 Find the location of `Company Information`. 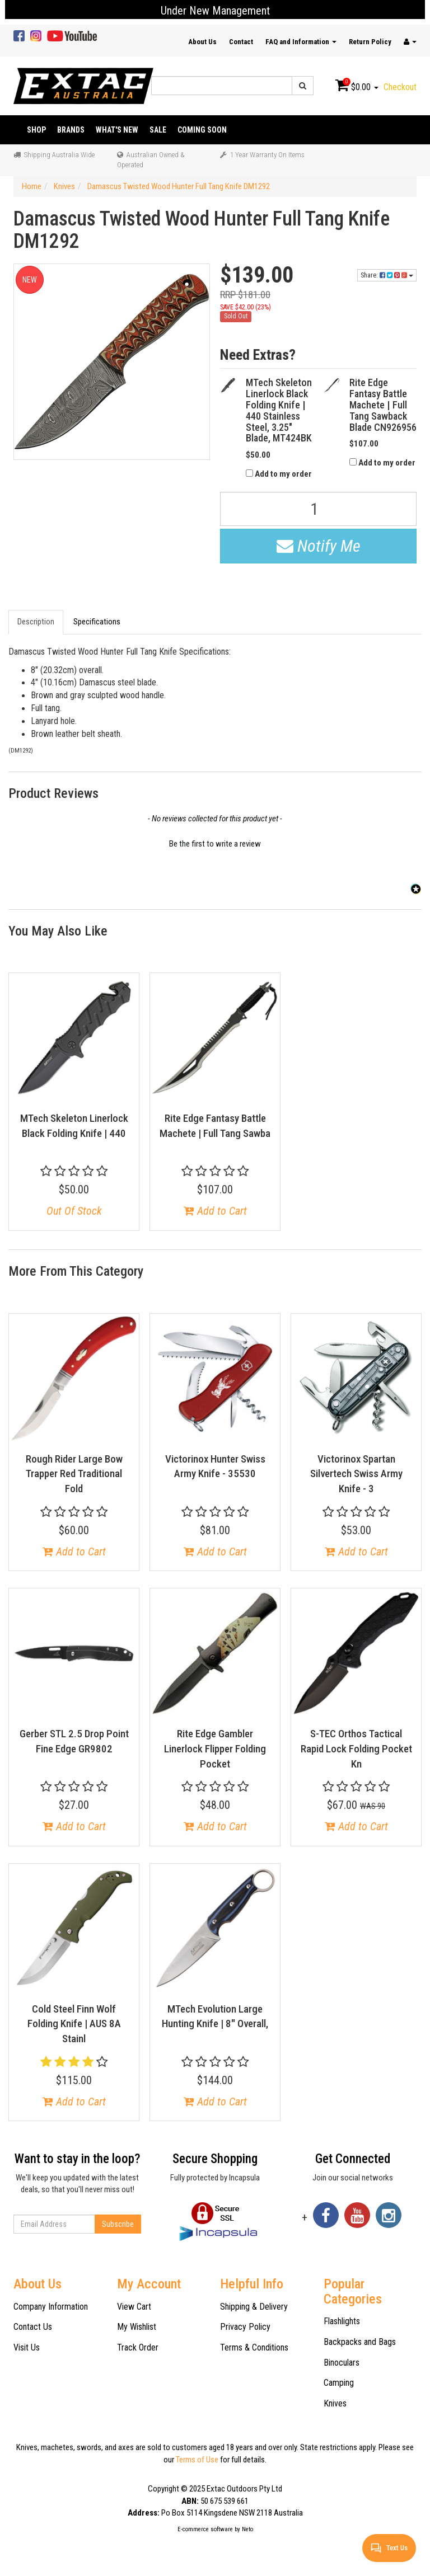

Company Information is located at coordinates (50, 2306).